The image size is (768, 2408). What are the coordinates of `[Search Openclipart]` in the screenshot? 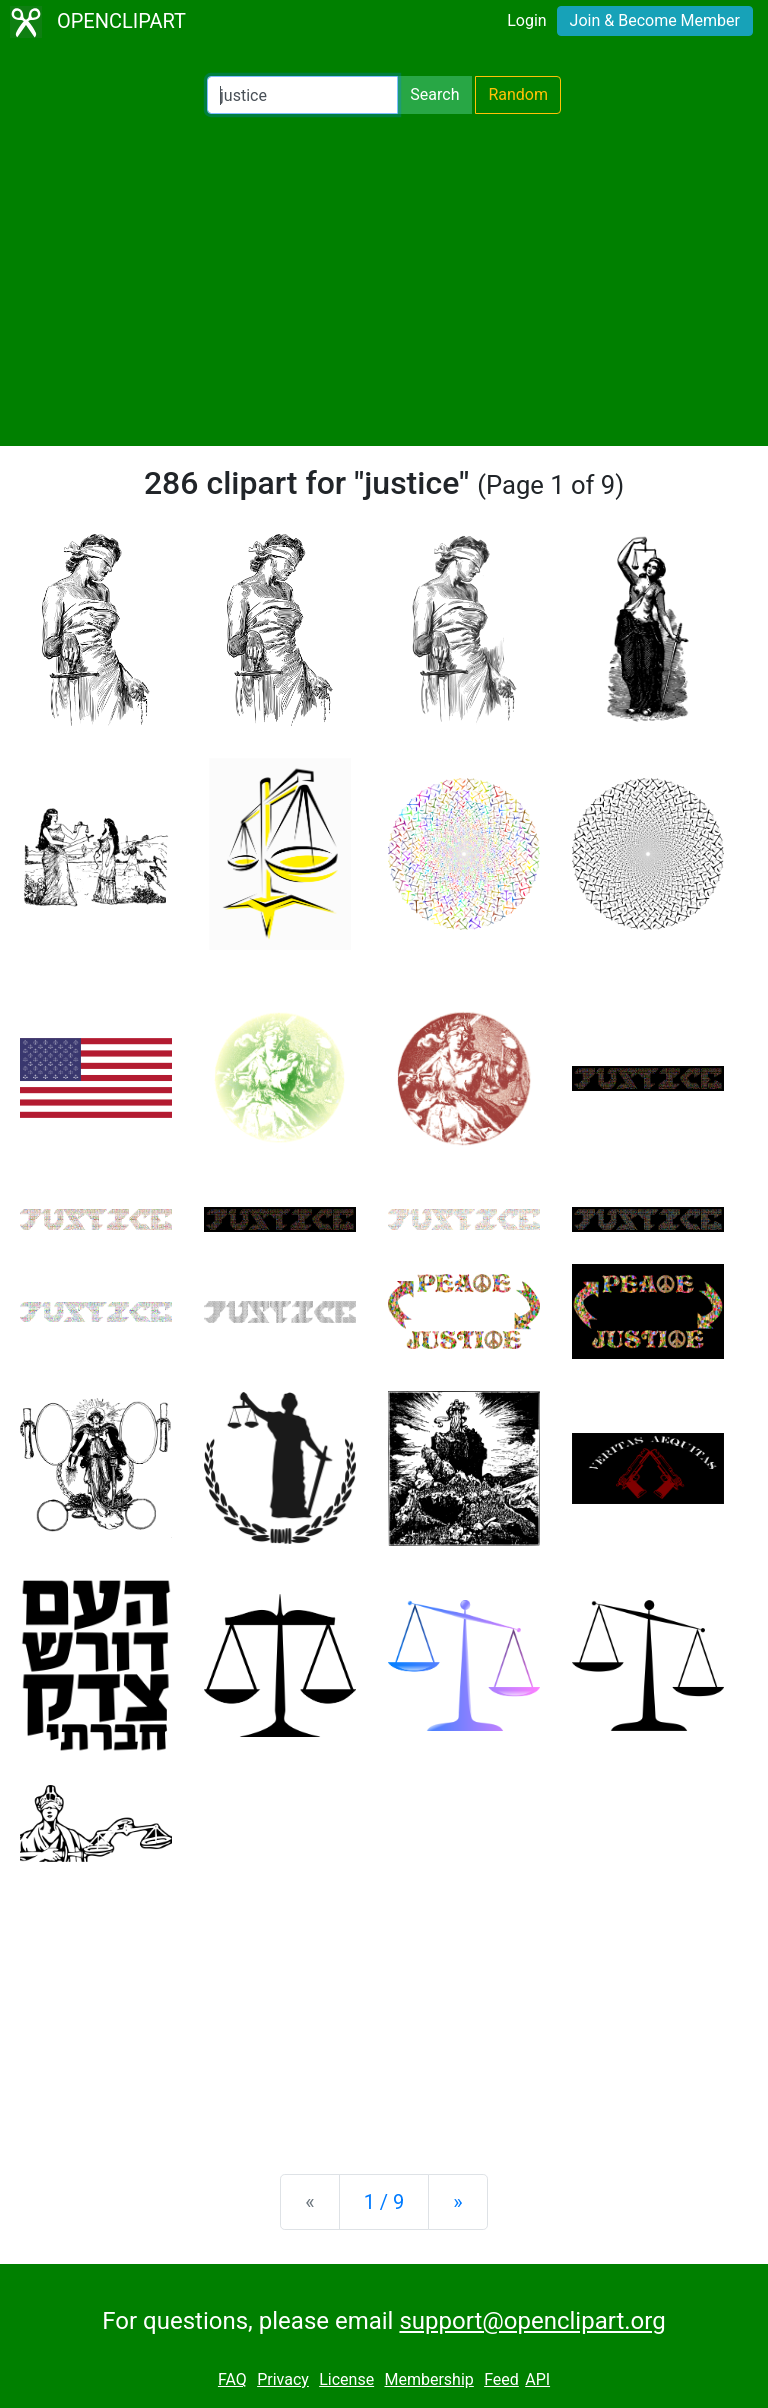 It's located at (302, 95).